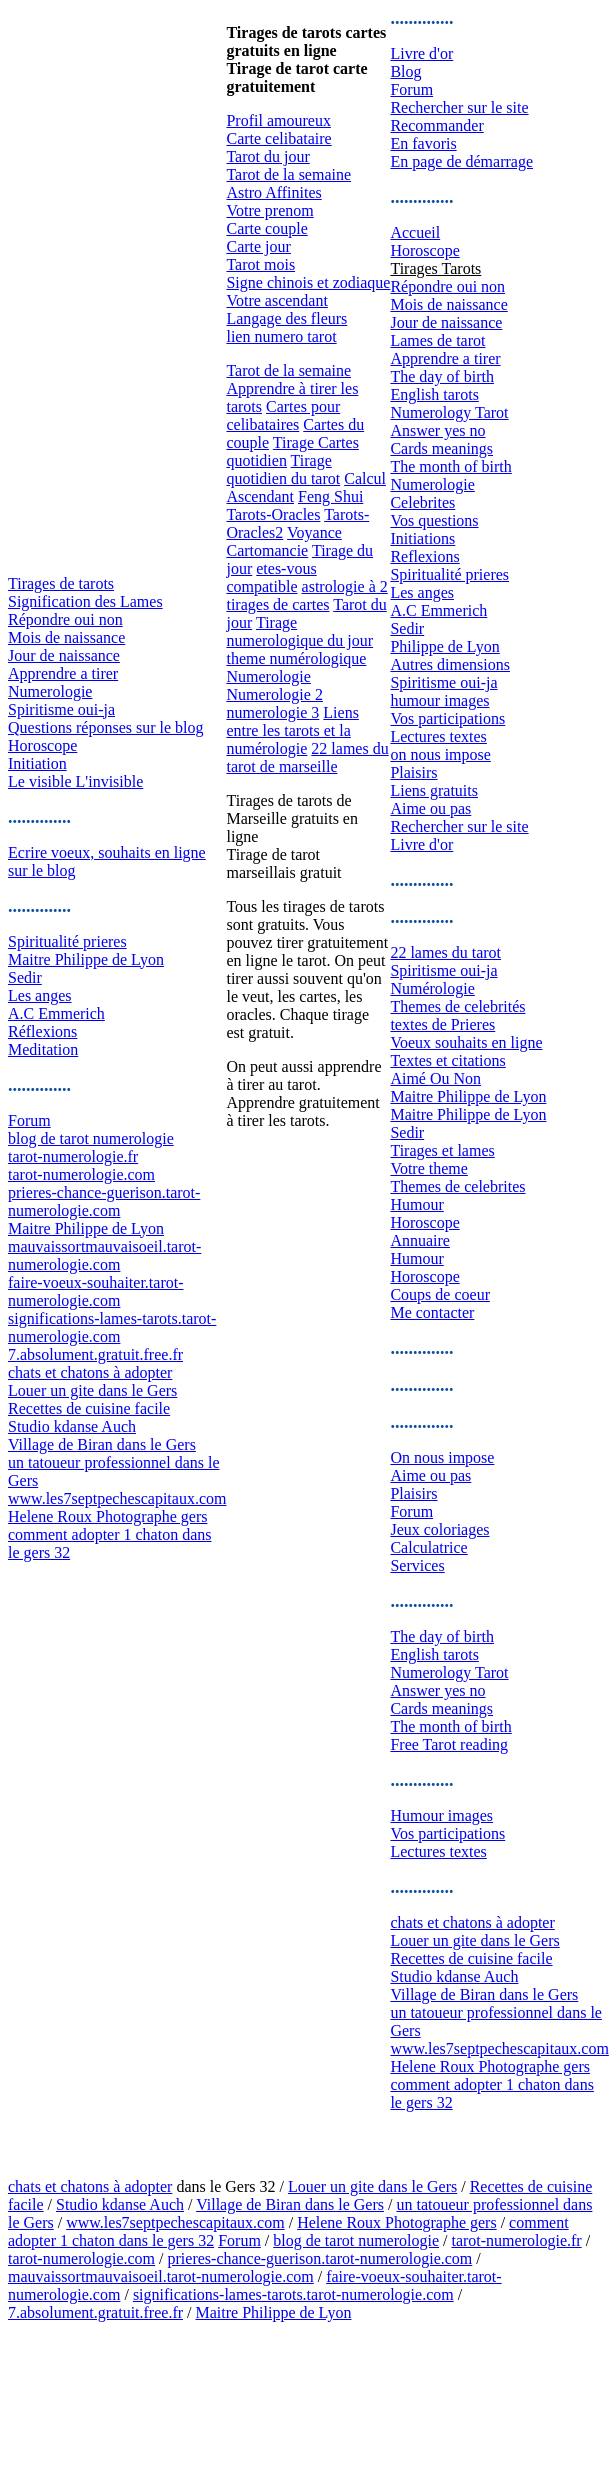 This screenshot has width=609, height=2488. I want to click on On nous impose, so click(442, 1457).